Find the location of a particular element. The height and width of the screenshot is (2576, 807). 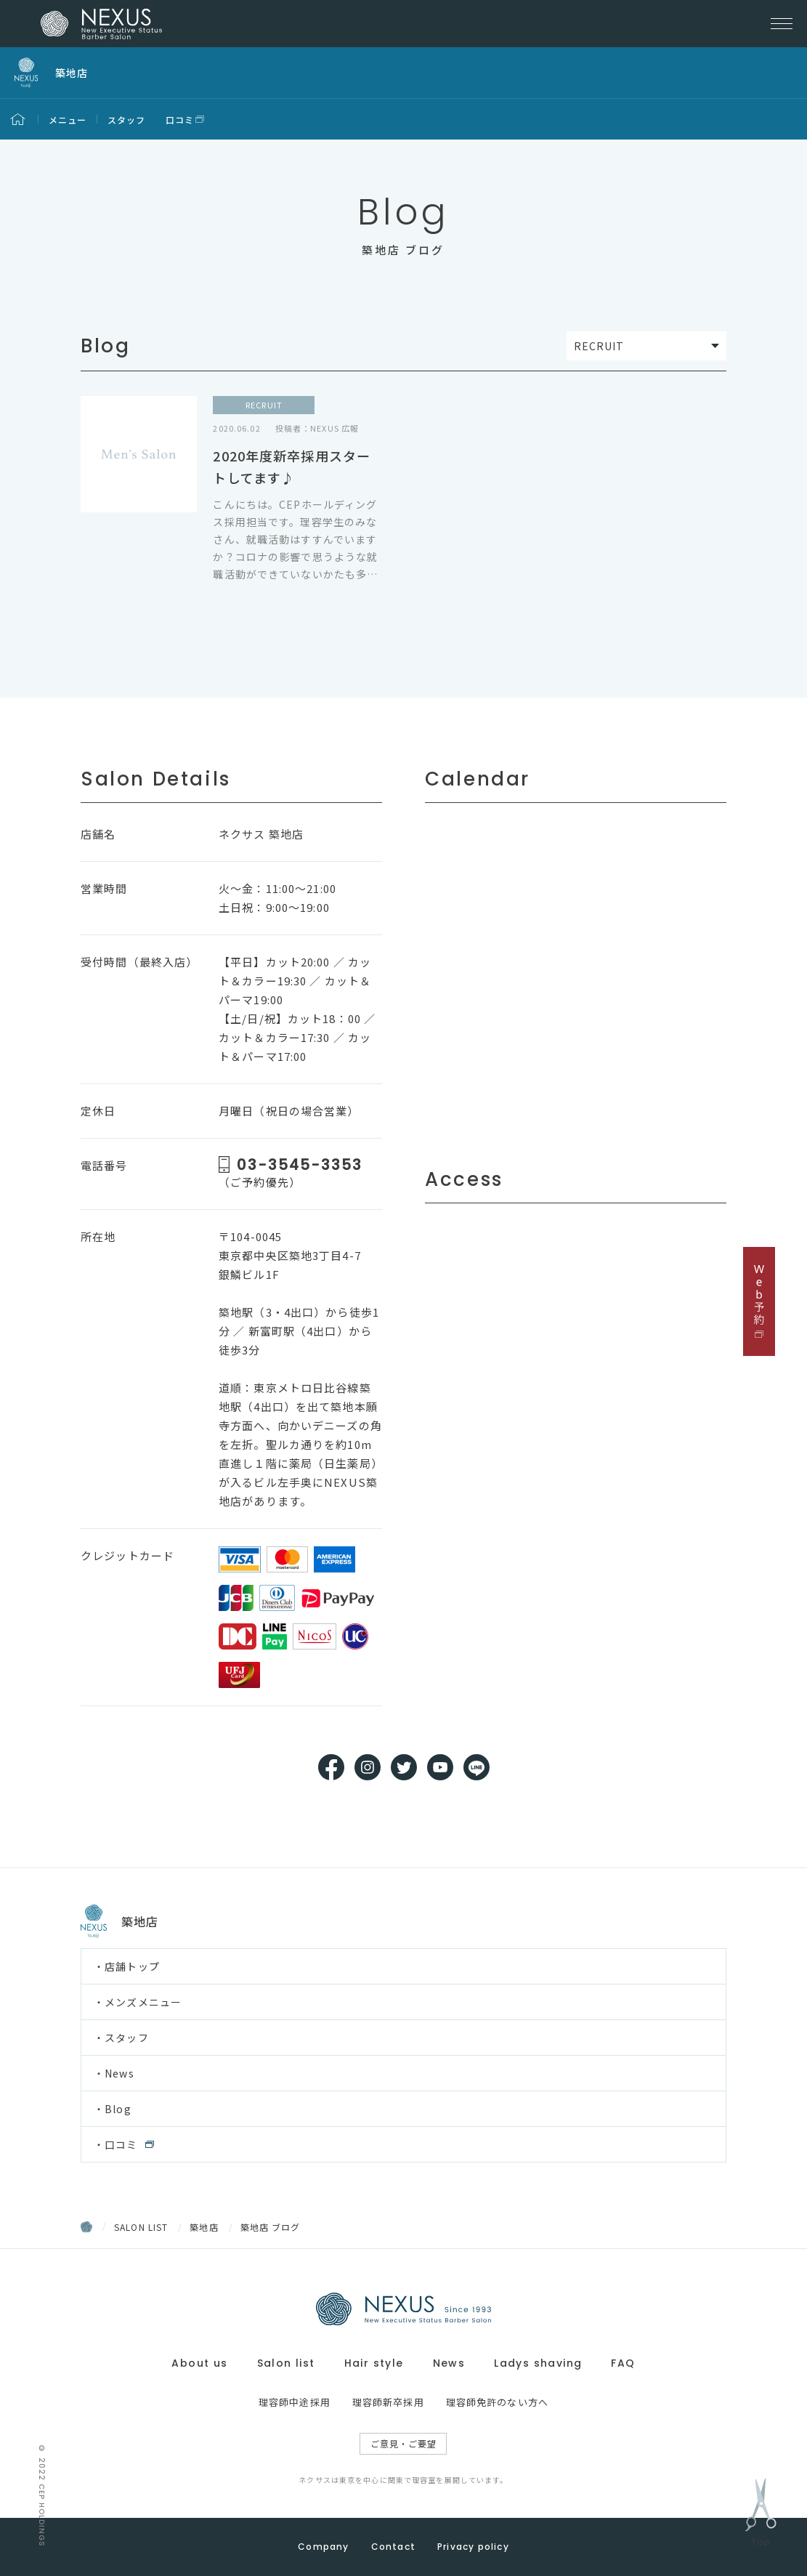

スタッフ is located at coordinates (127, 119).